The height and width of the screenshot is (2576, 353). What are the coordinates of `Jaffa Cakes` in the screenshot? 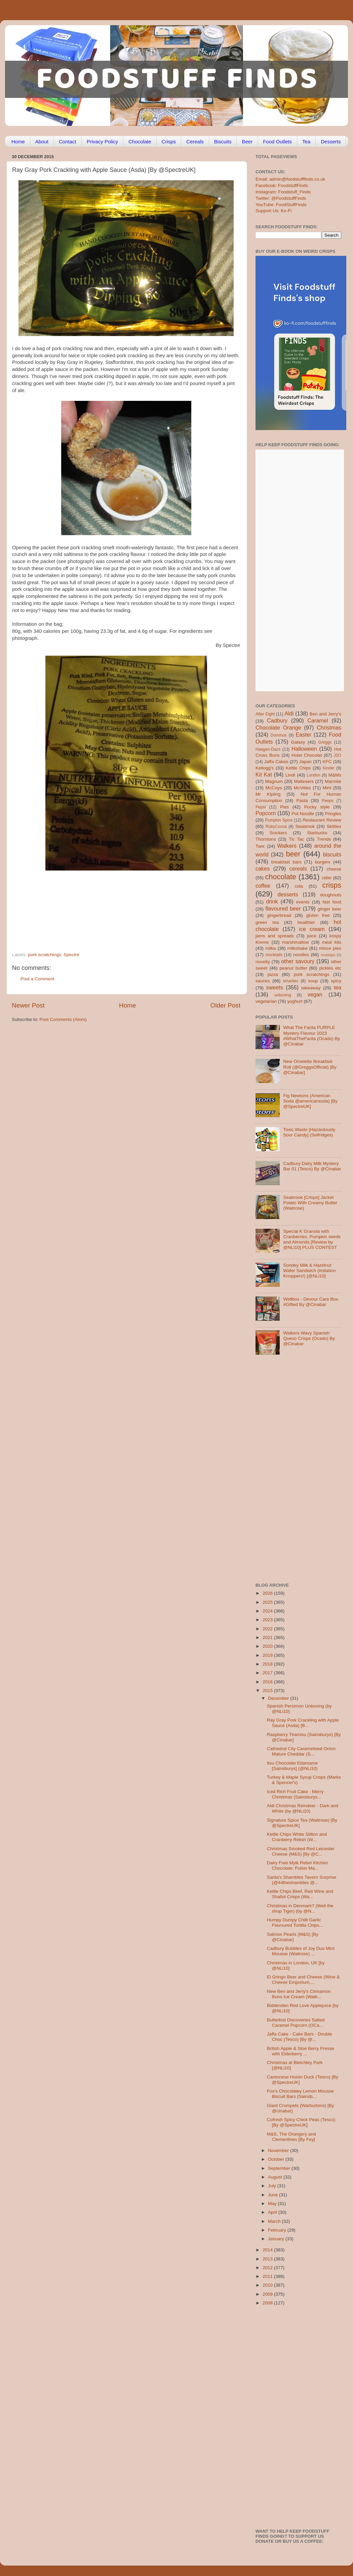 It's located at (276, 761).